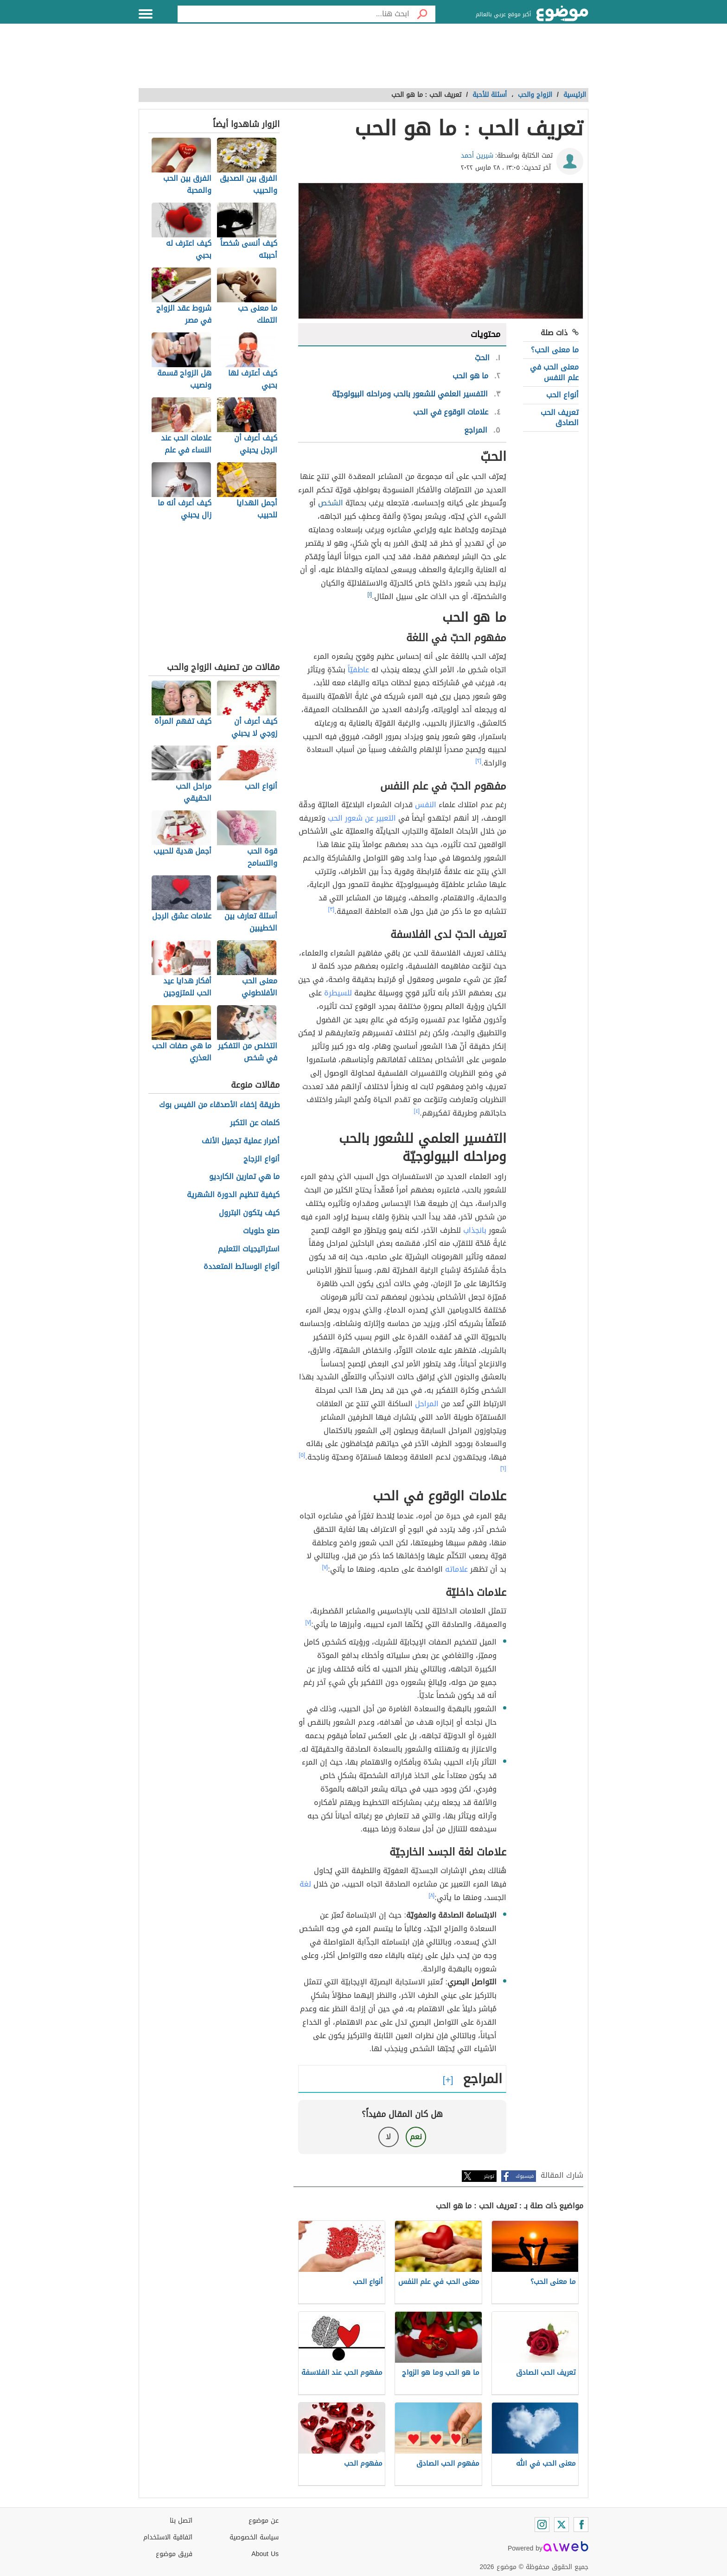  What do you see at coordinates (255, 1123) in the screenshot?
I see `كلمات عن التكبر` at bounding box center [255, 1123].